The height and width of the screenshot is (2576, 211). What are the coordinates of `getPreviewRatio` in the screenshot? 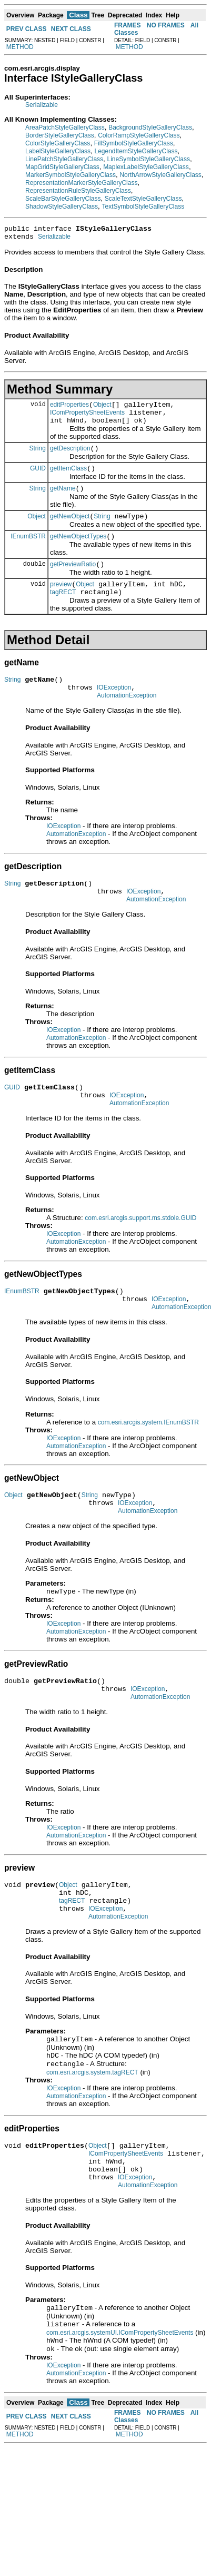 It's located at (73, 581).